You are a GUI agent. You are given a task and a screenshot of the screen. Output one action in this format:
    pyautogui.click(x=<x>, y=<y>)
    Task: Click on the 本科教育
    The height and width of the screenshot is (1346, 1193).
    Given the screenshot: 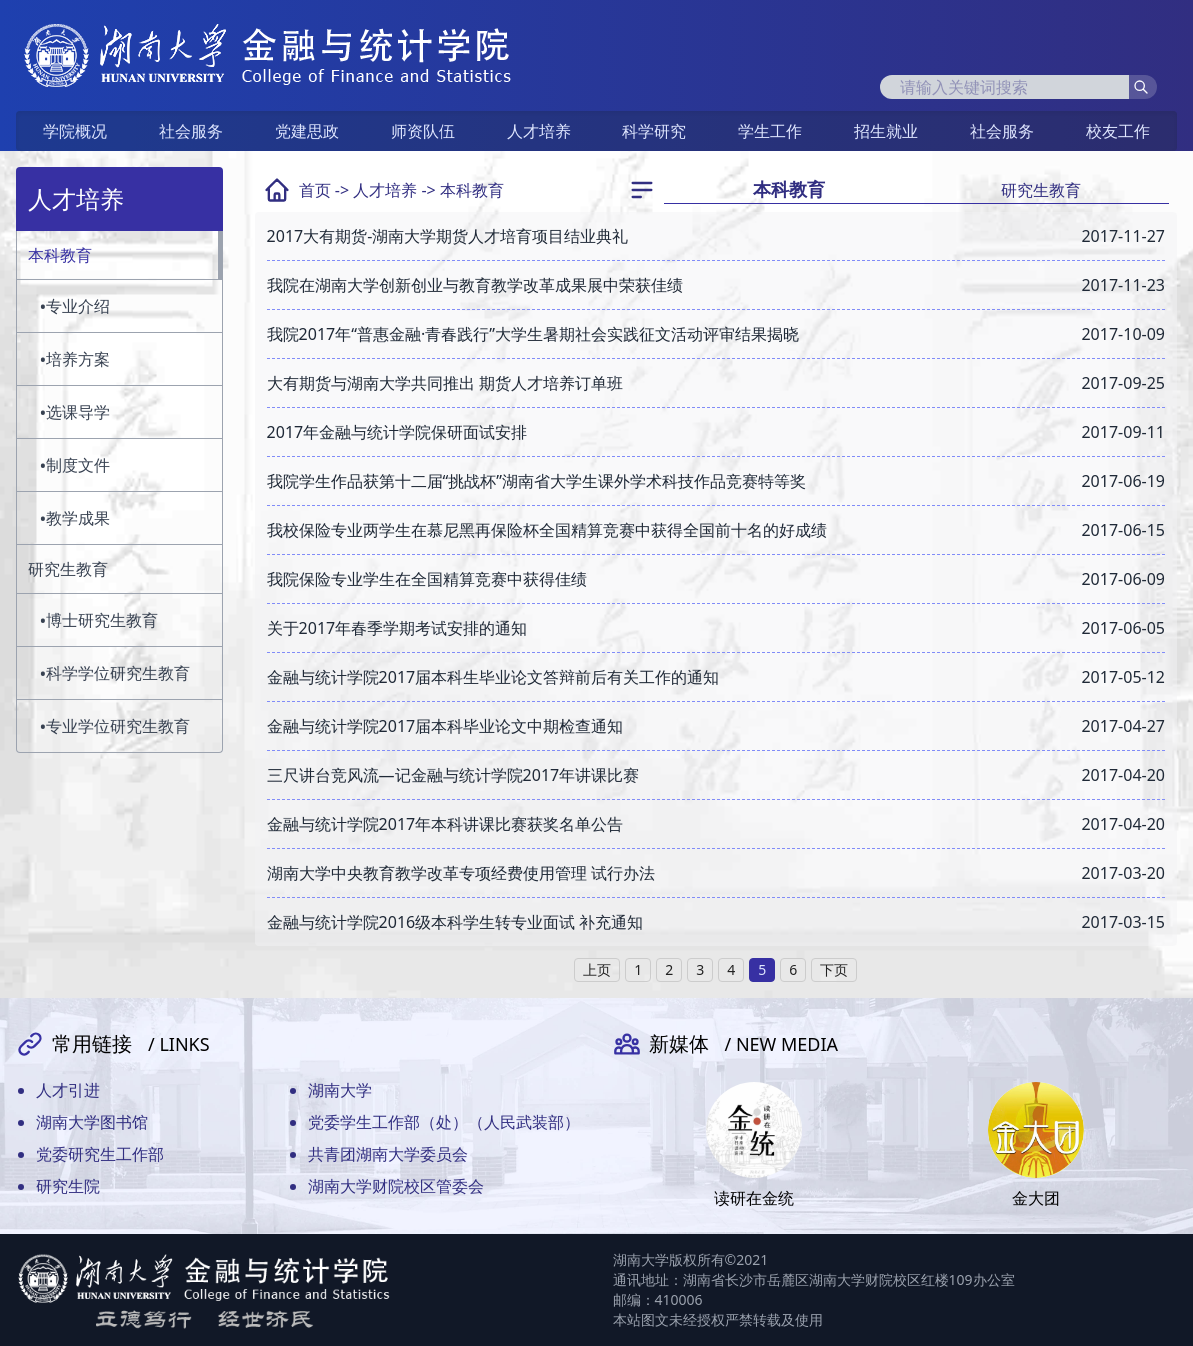 What is the action you would take?
    pyautogui.click(x=472, y=190)
    